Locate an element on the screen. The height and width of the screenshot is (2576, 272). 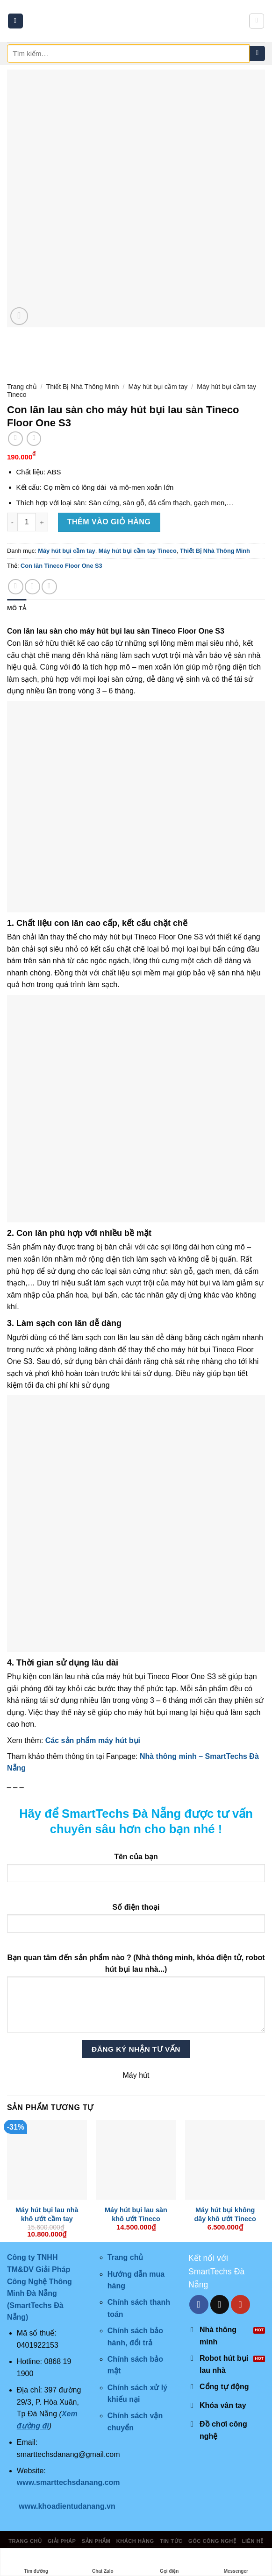
[Email to a Friend] is located at coordinates (49, 586).